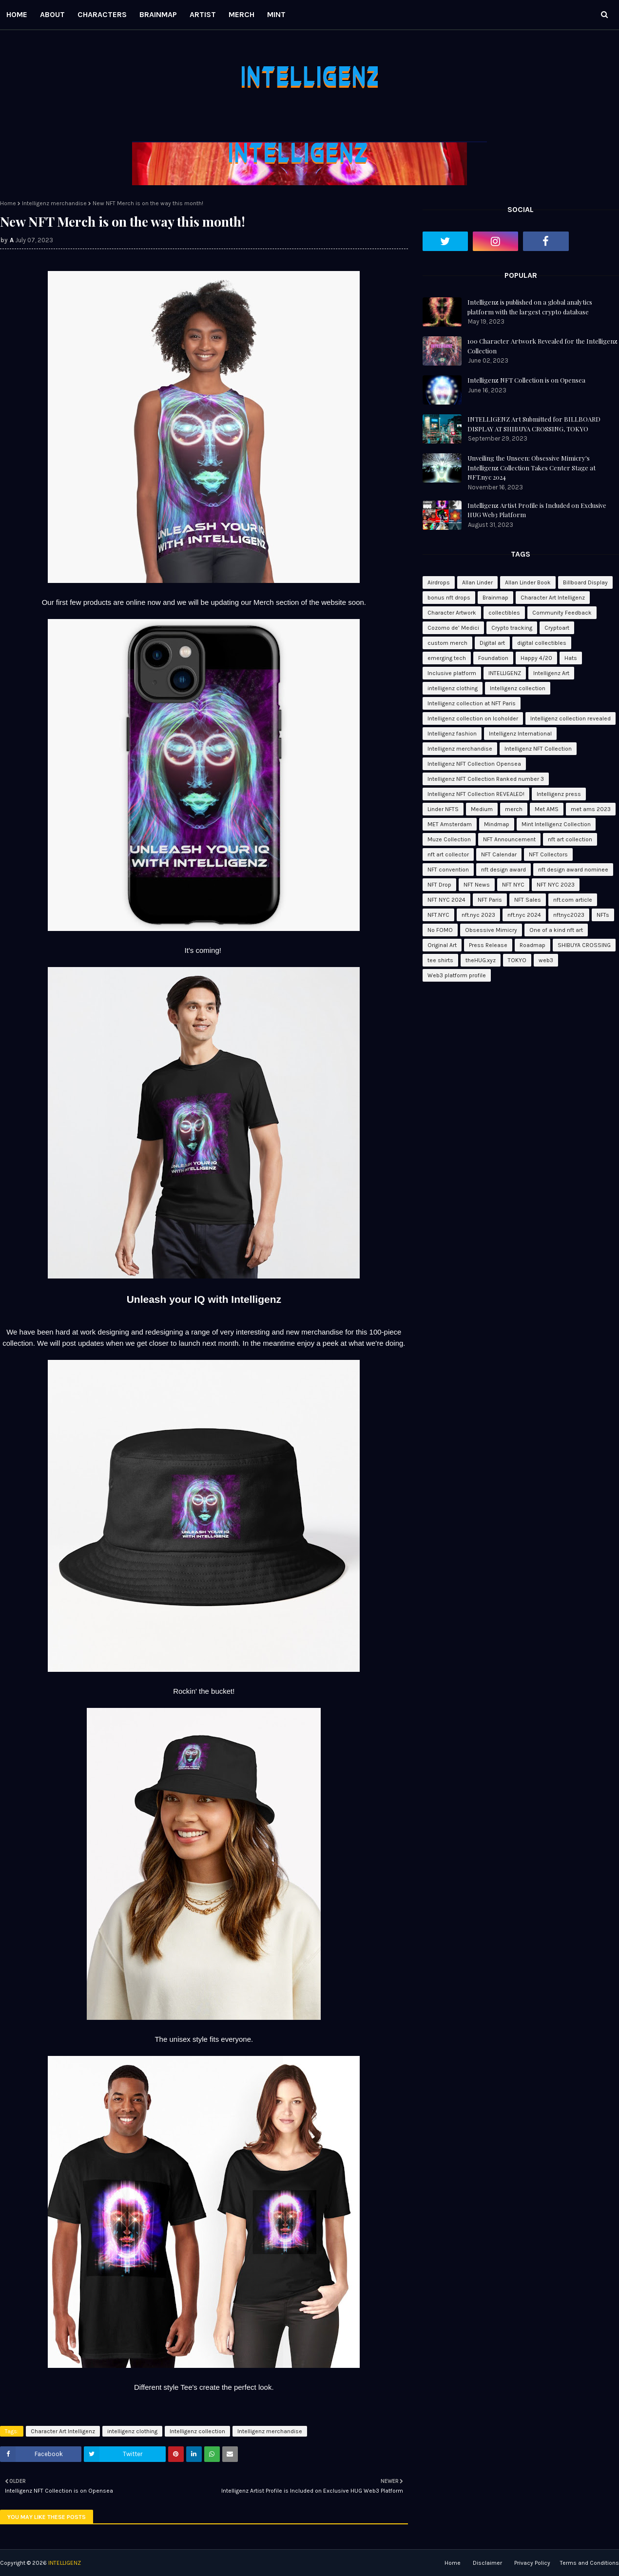  Describe the element at coordinates (585, 582) in the screenshot. I see `Billboard Display` at that location.